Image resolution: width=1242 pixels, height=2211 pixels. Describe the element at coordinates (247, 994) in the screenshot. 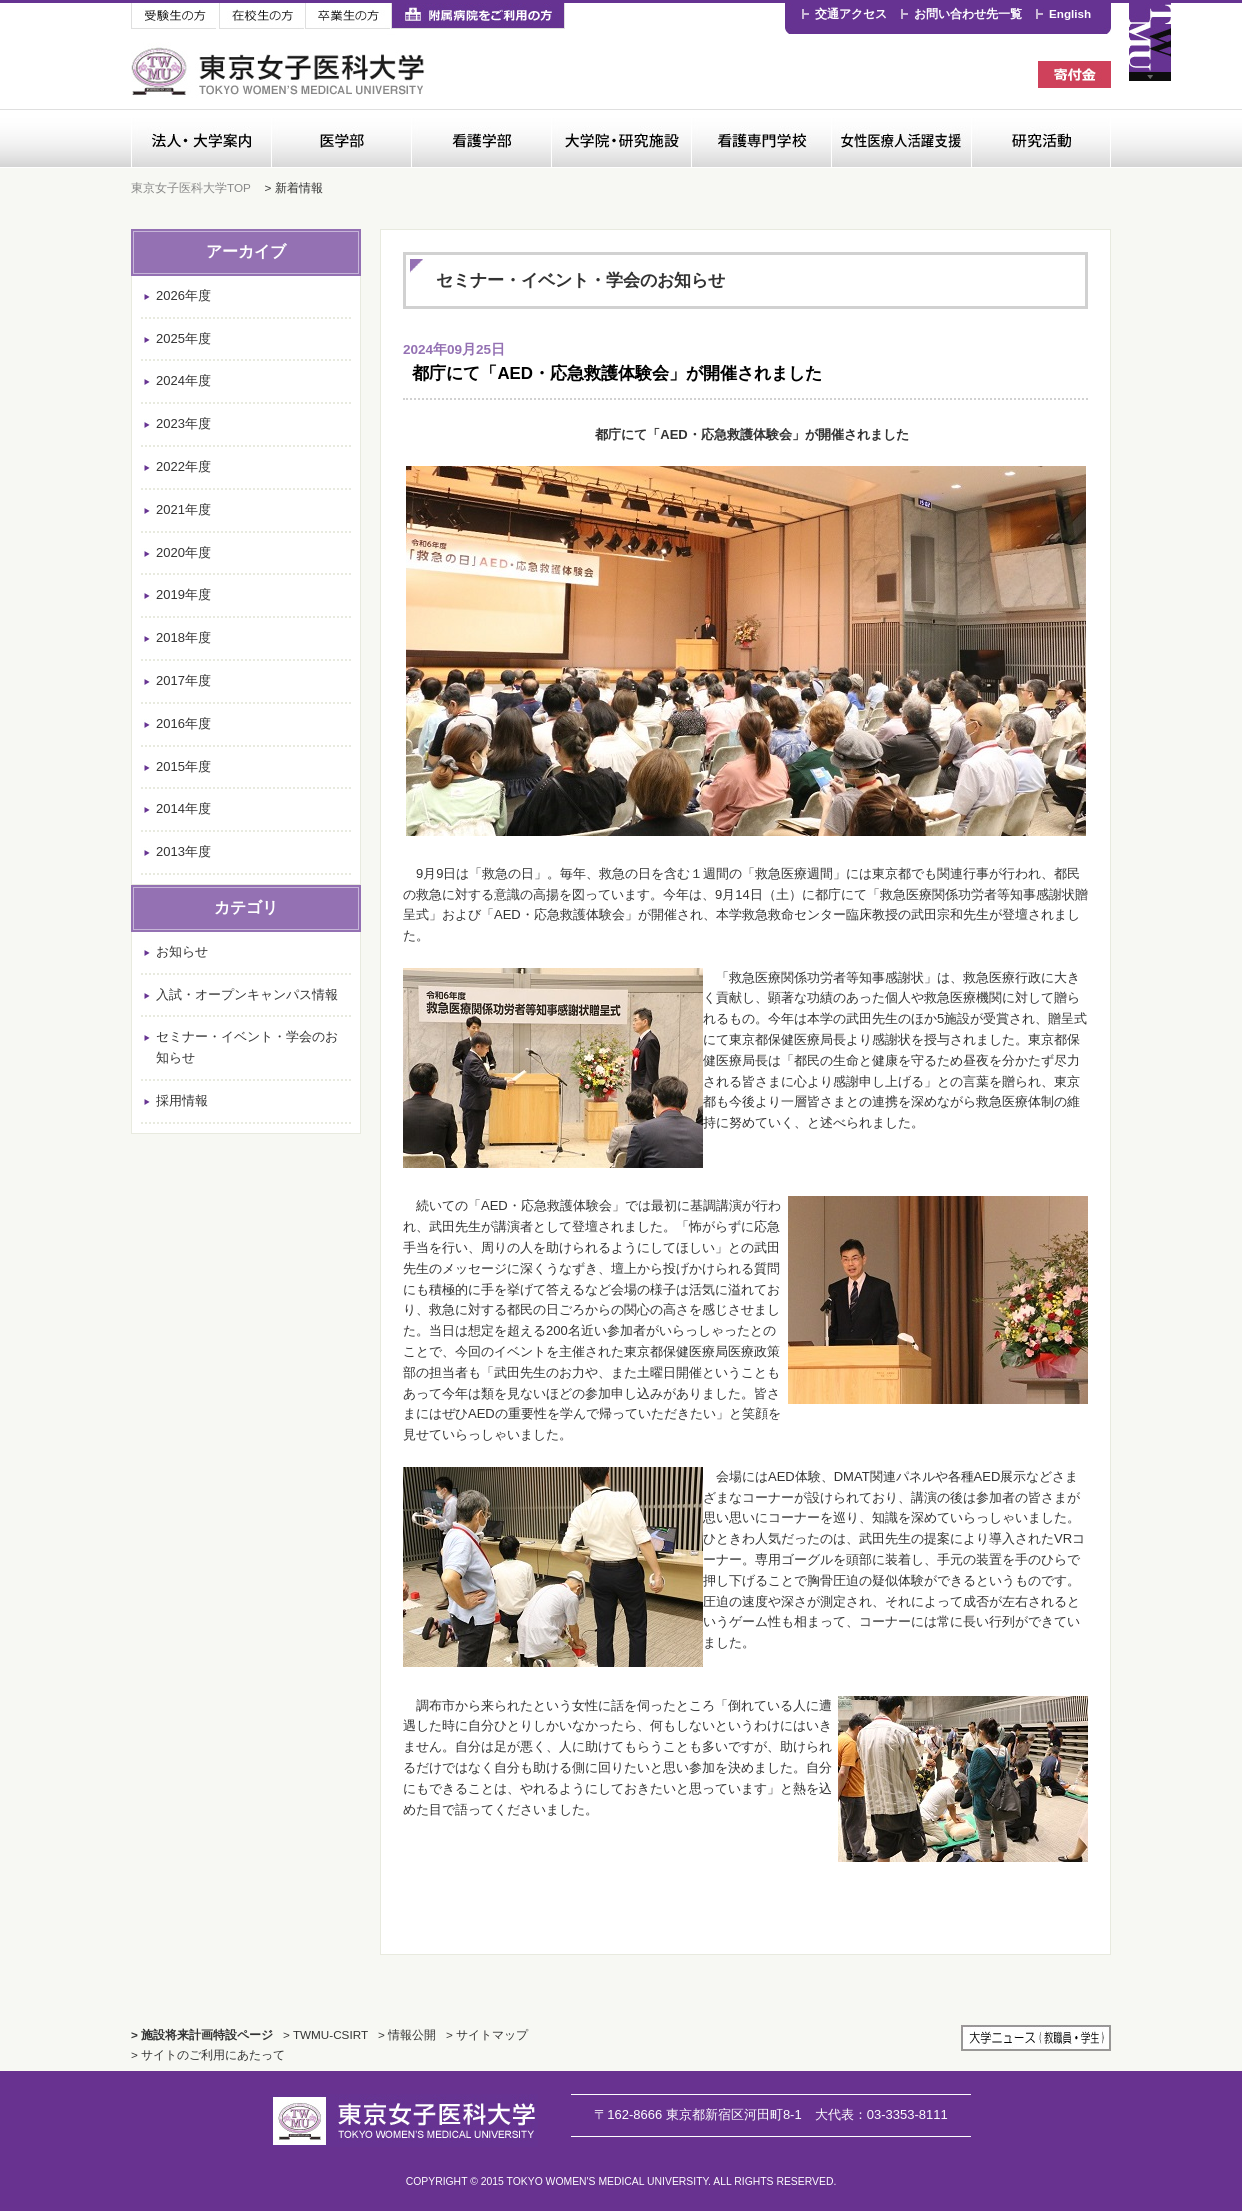

I see `入試・オープンキャンパス情報` at that location.